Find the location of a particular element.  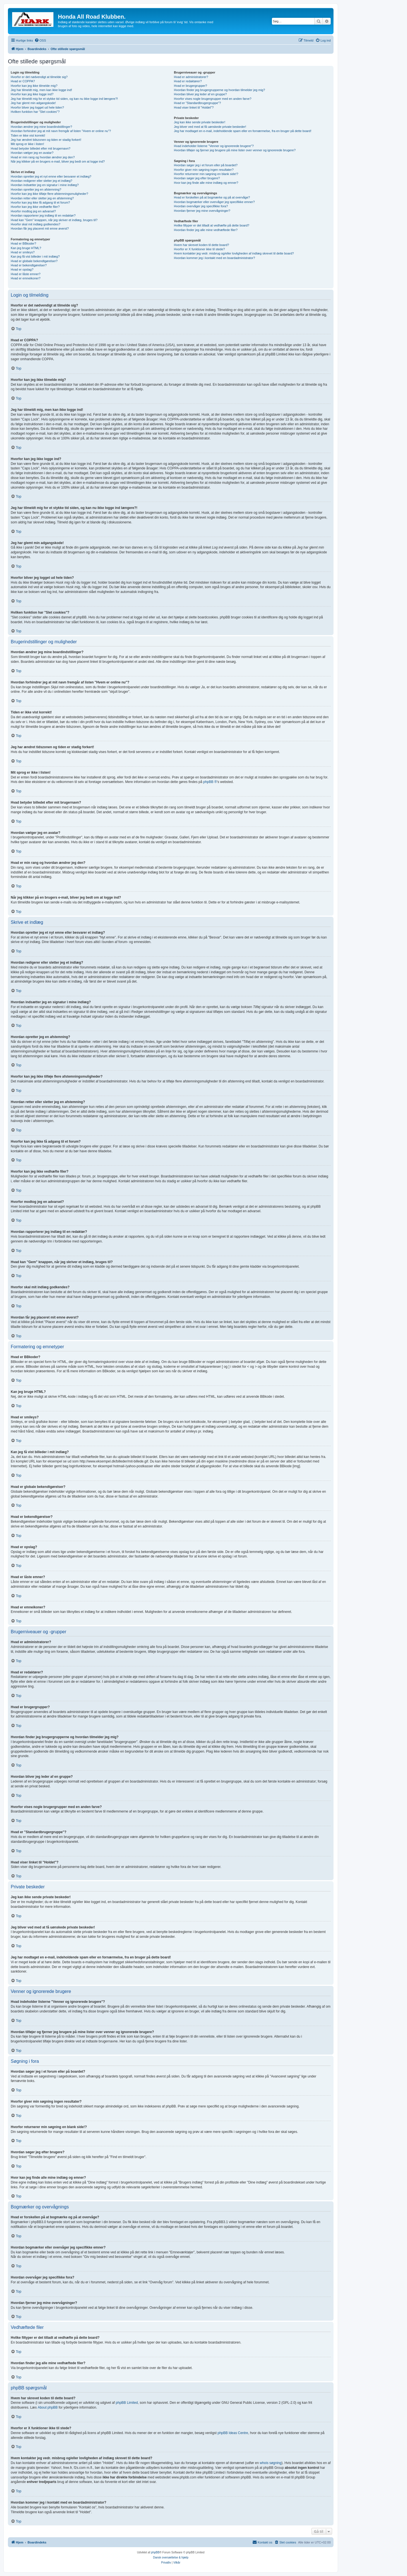

phpBB ® is located at coordinates (210, 782).